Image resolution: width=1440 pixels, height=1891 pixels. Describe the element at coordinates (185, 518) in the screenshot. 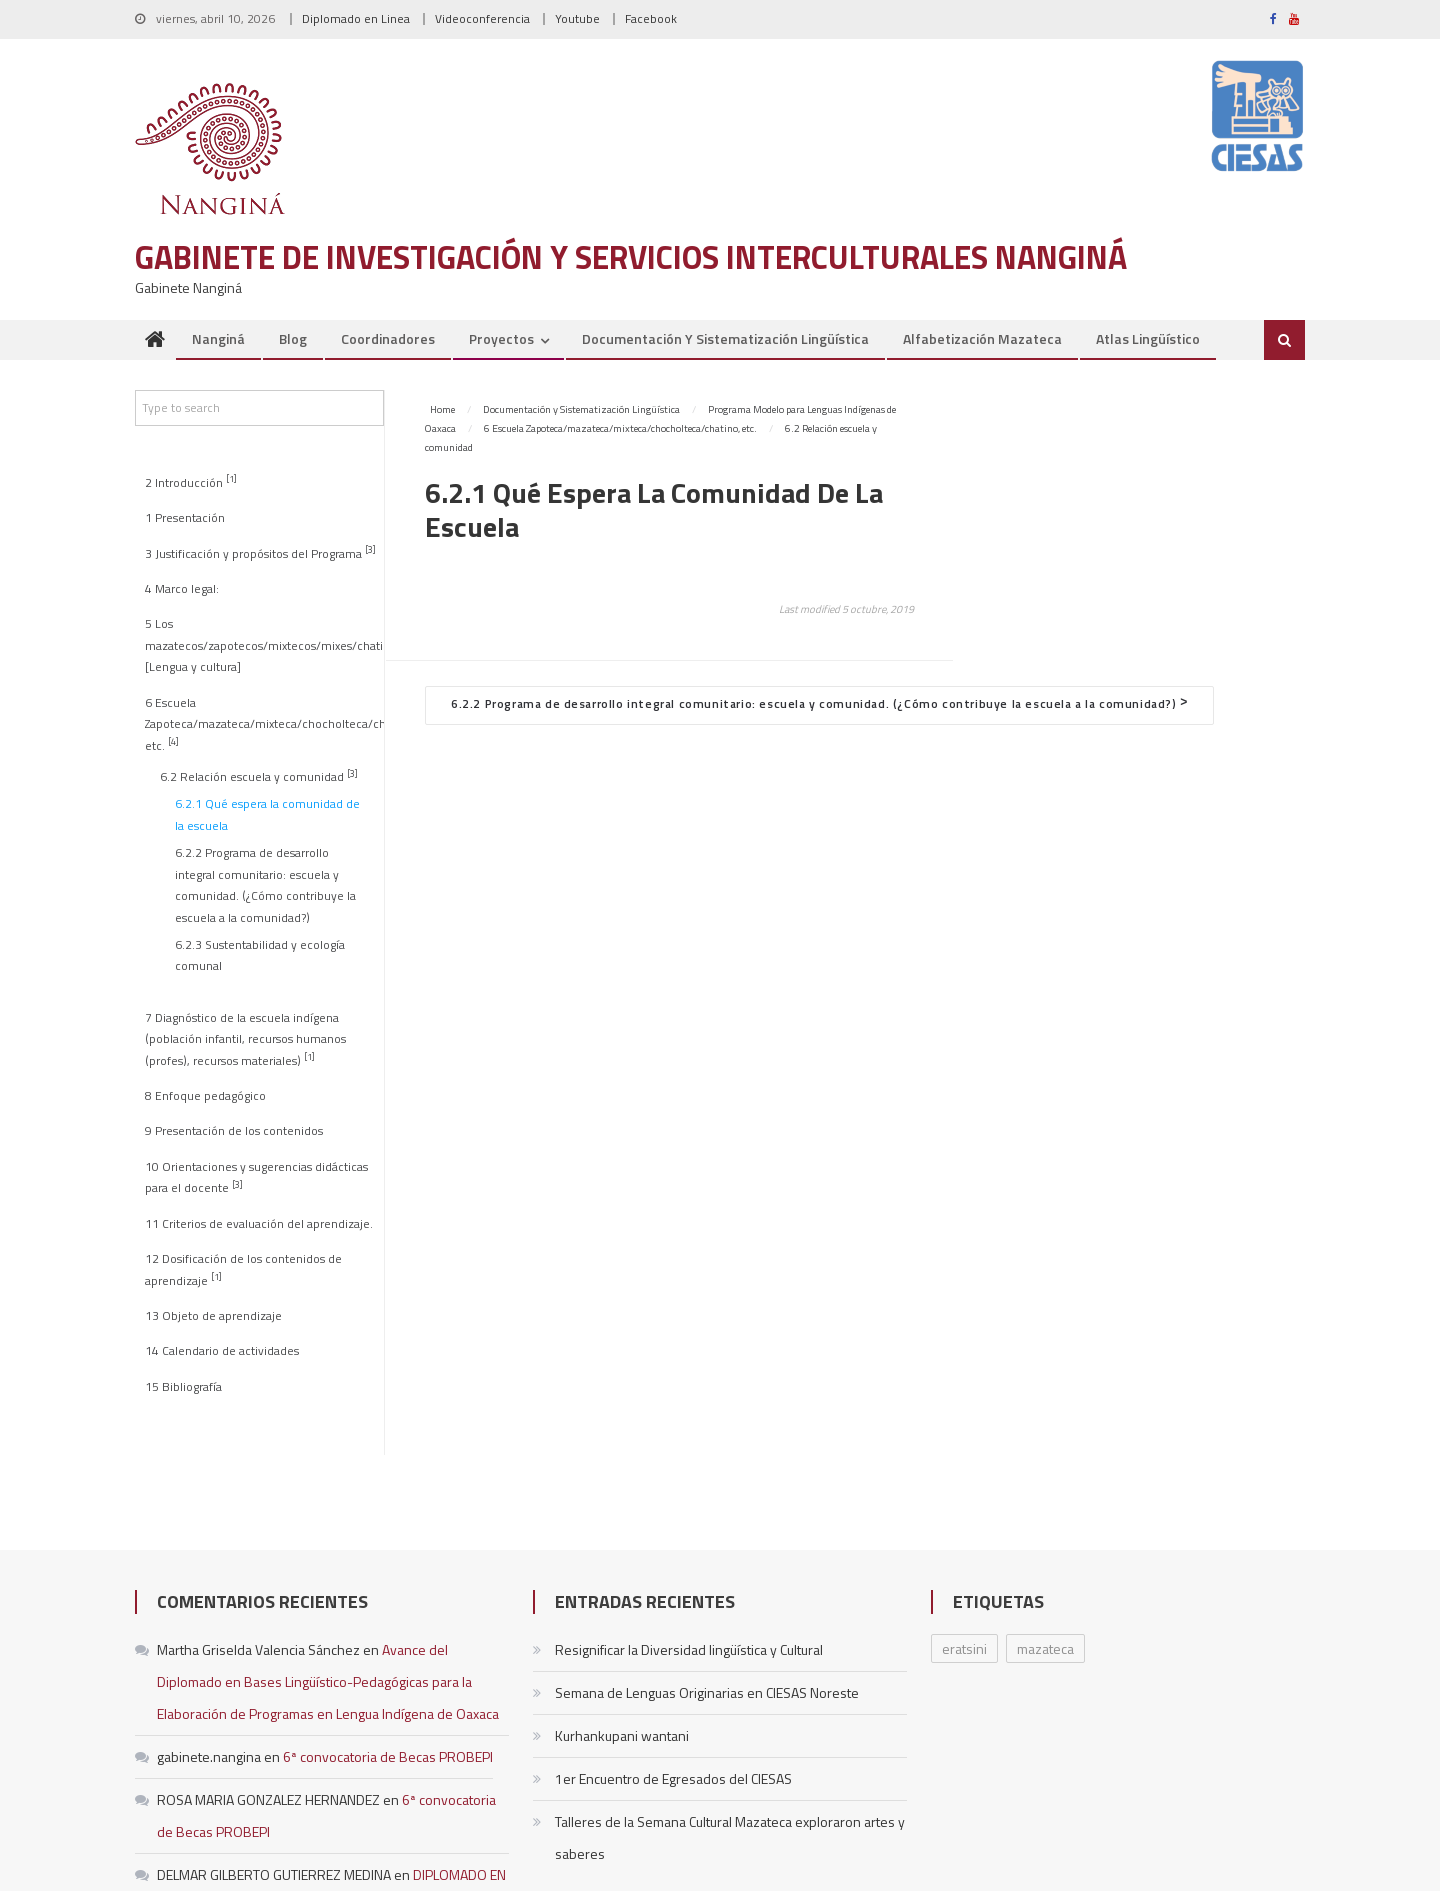

I see `1 Presentación` at that location.